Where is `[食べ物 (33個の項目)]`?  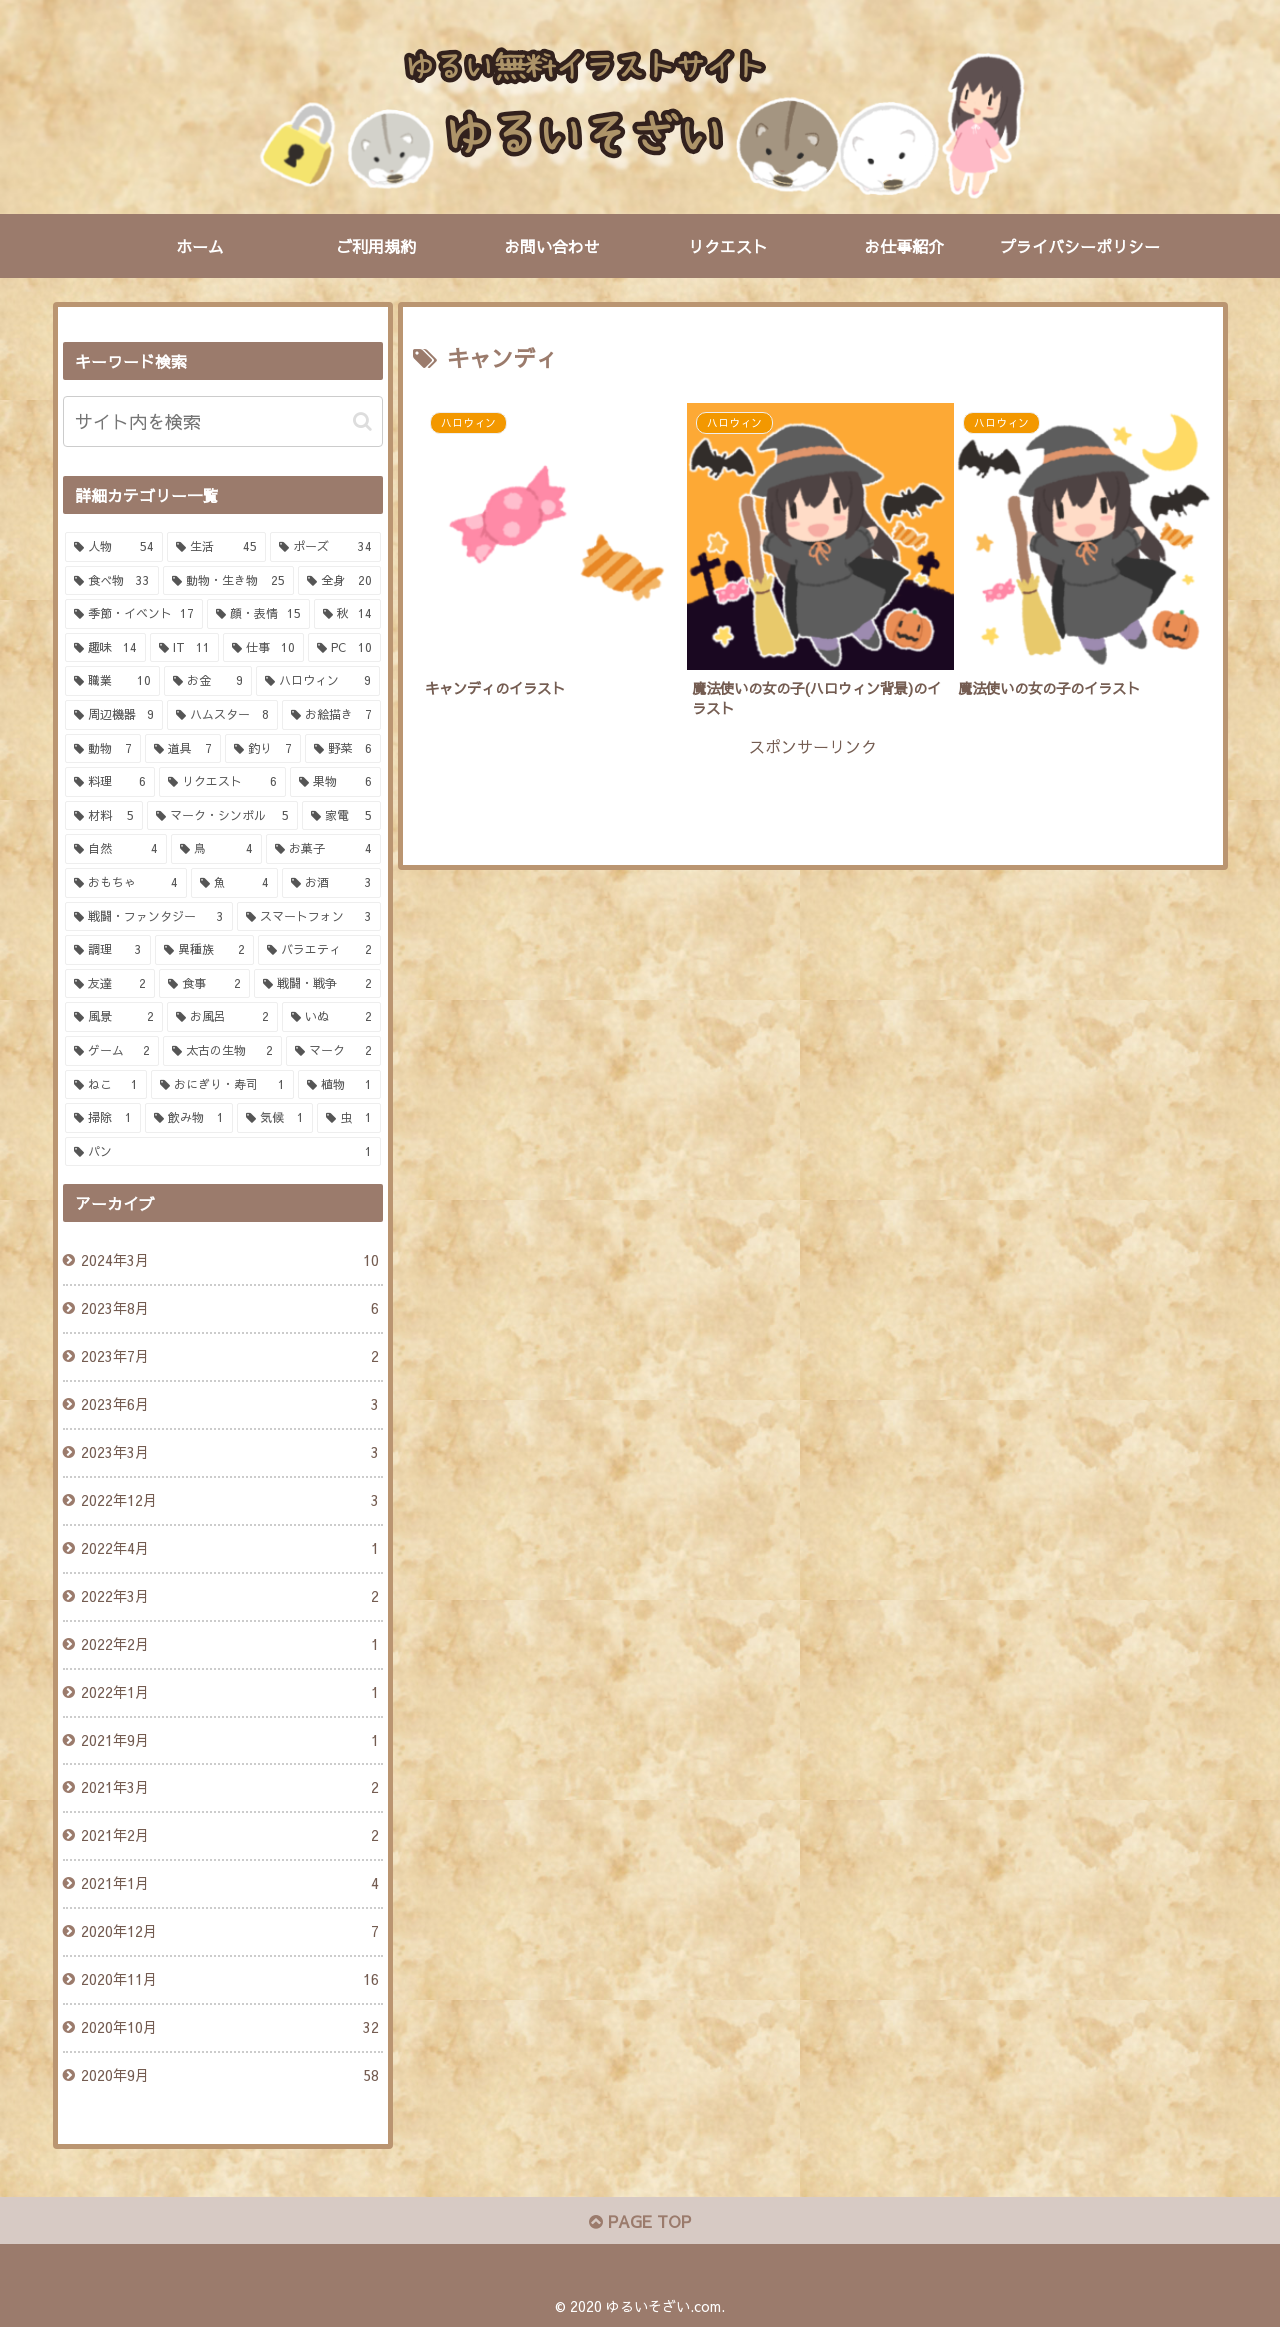 [食べ物 (33個の項目)] is located at coordinates (112, 581).